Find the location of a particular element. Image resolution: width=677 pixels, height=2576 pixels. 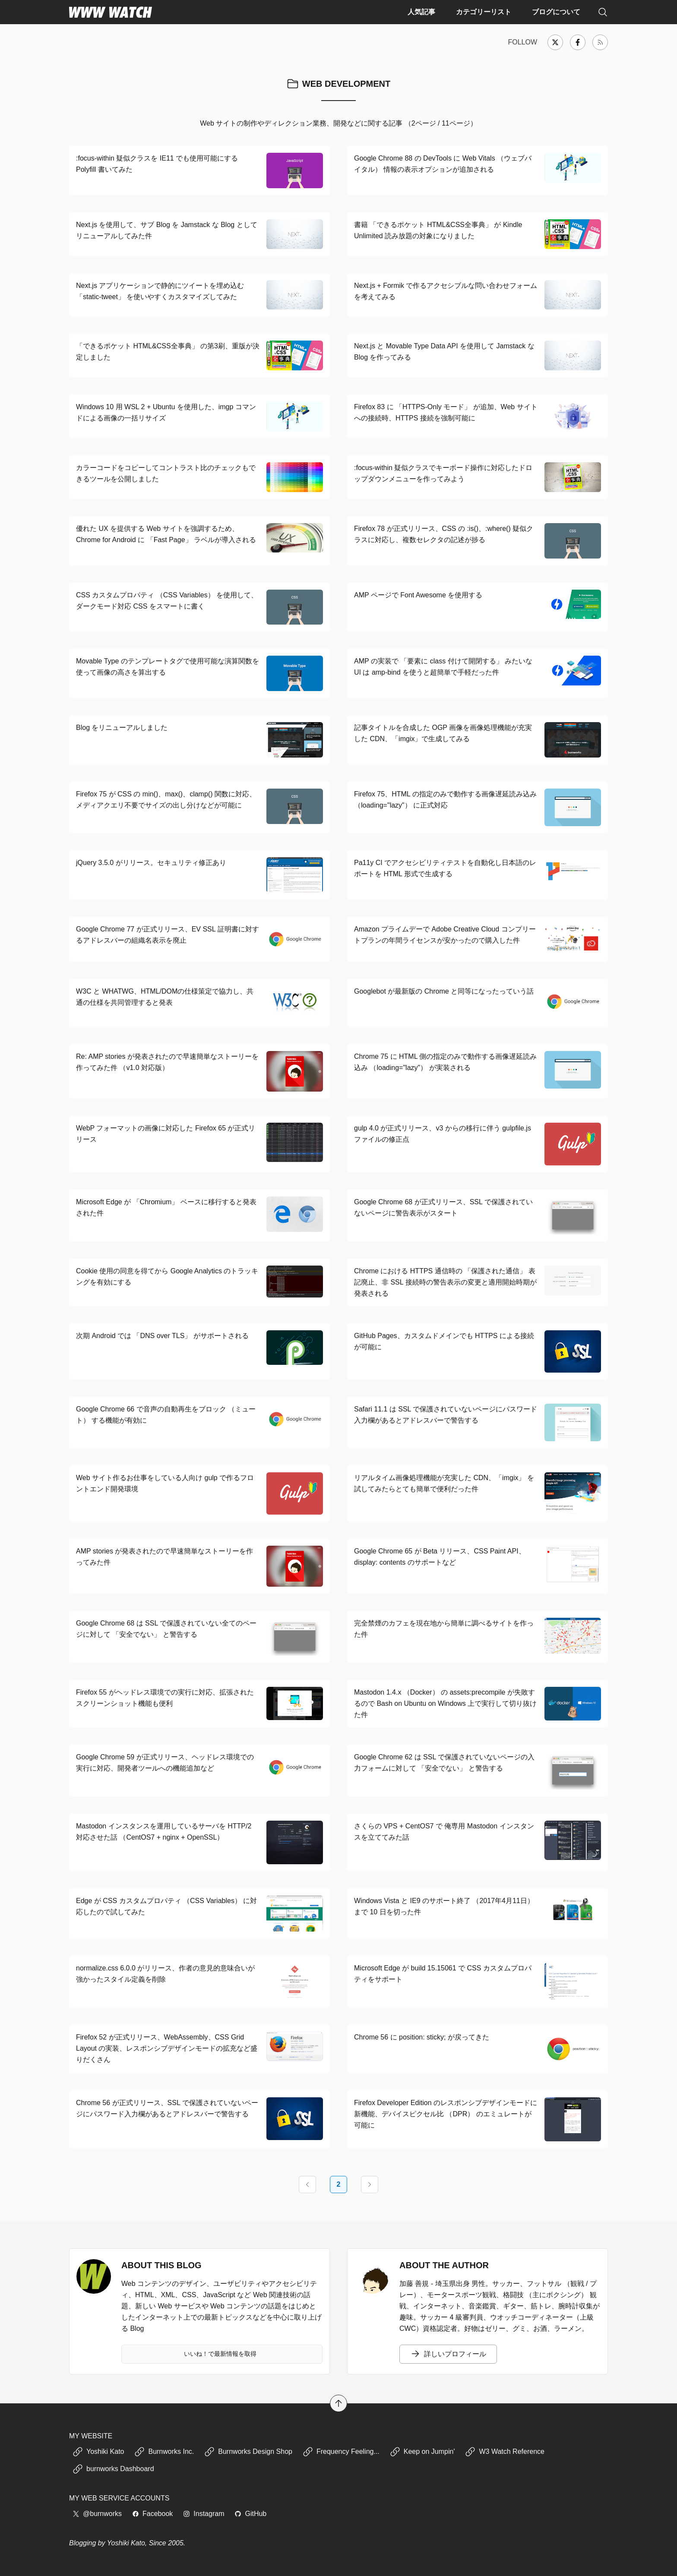

Yoshiki Kato is located at coordinates (98, 2452).